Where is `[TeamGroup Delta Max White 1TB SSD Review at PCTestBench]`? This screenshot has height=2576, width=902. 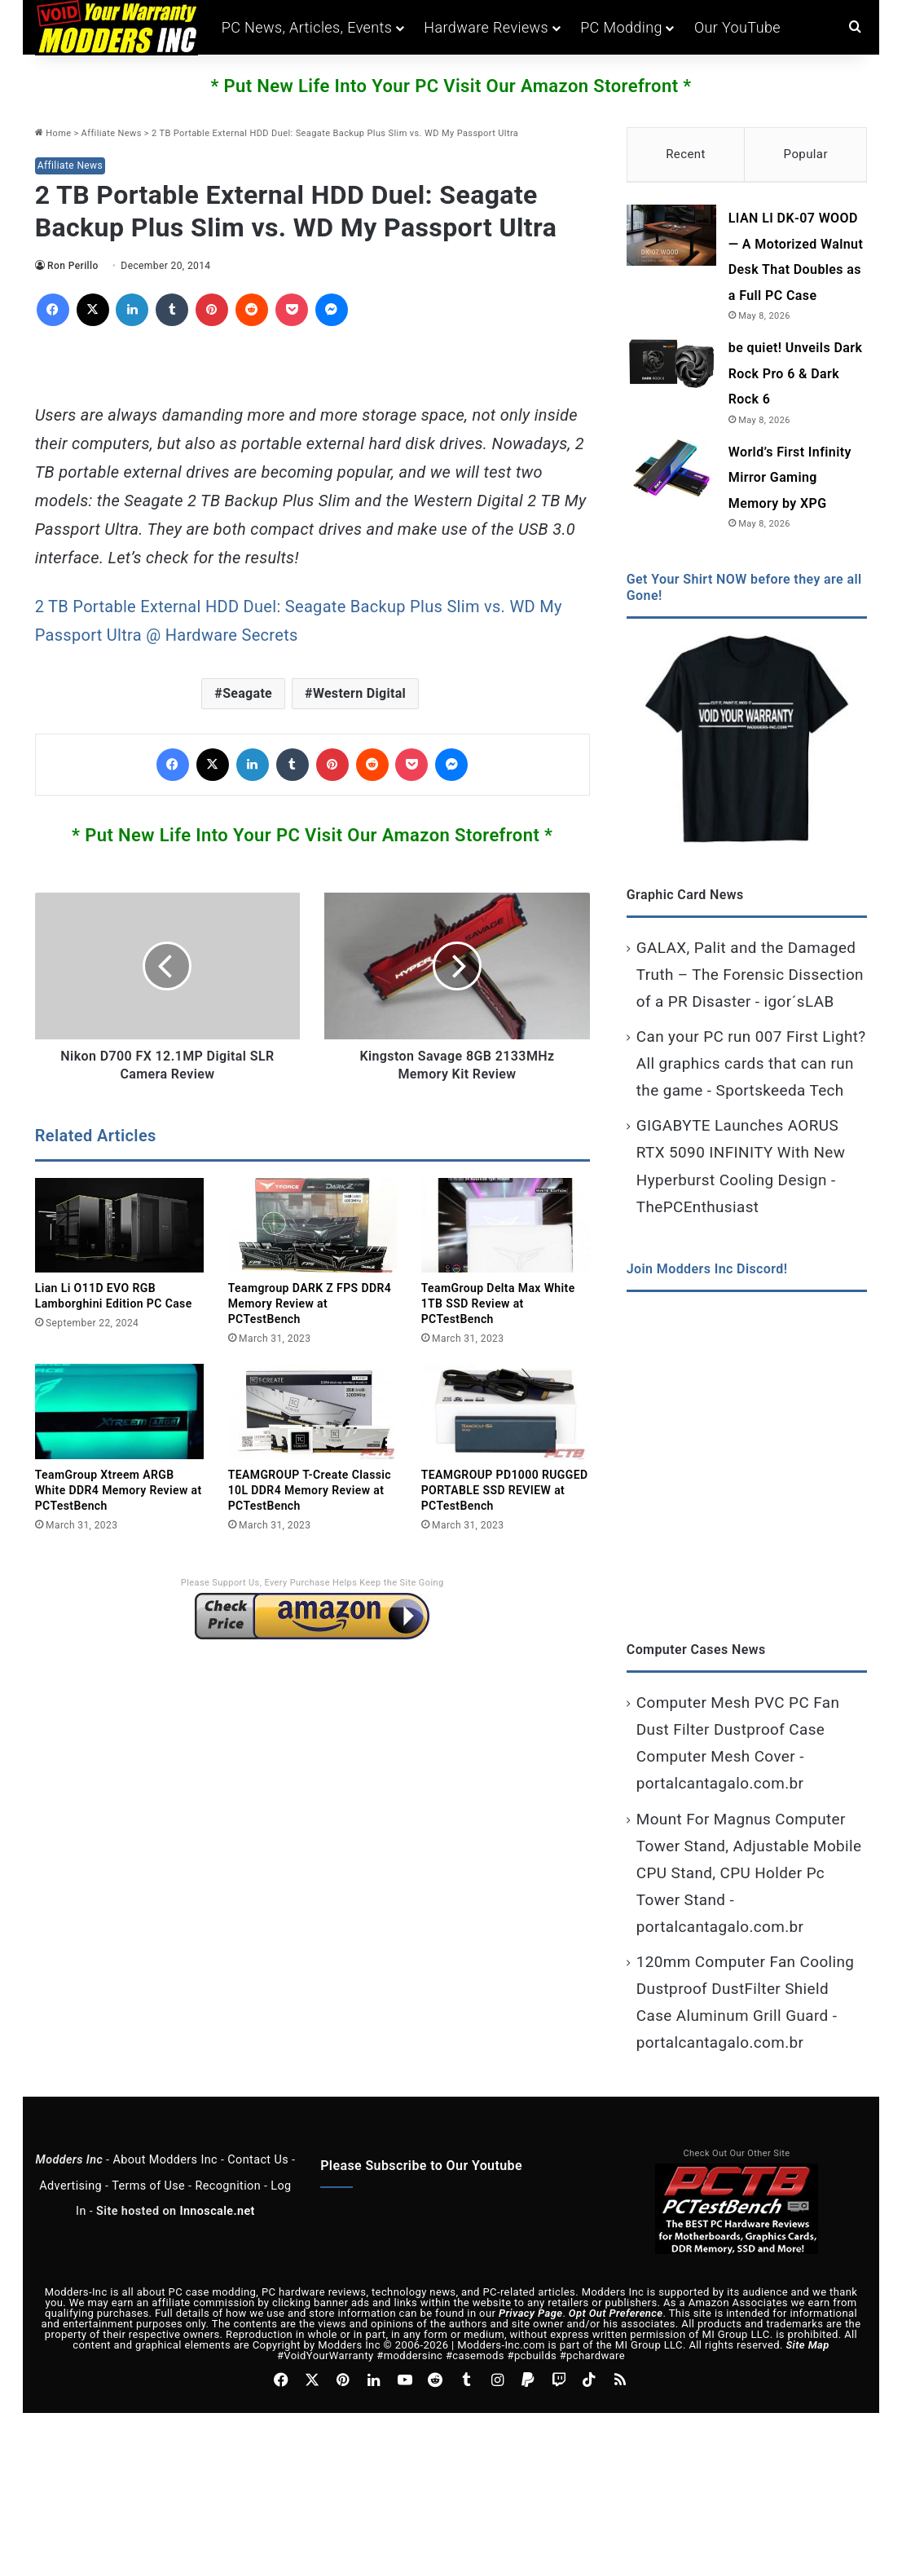
[TeamGroup Delta Max White 1TB SSD Review at PCTestBench] is located at coordinates (505, 1225).